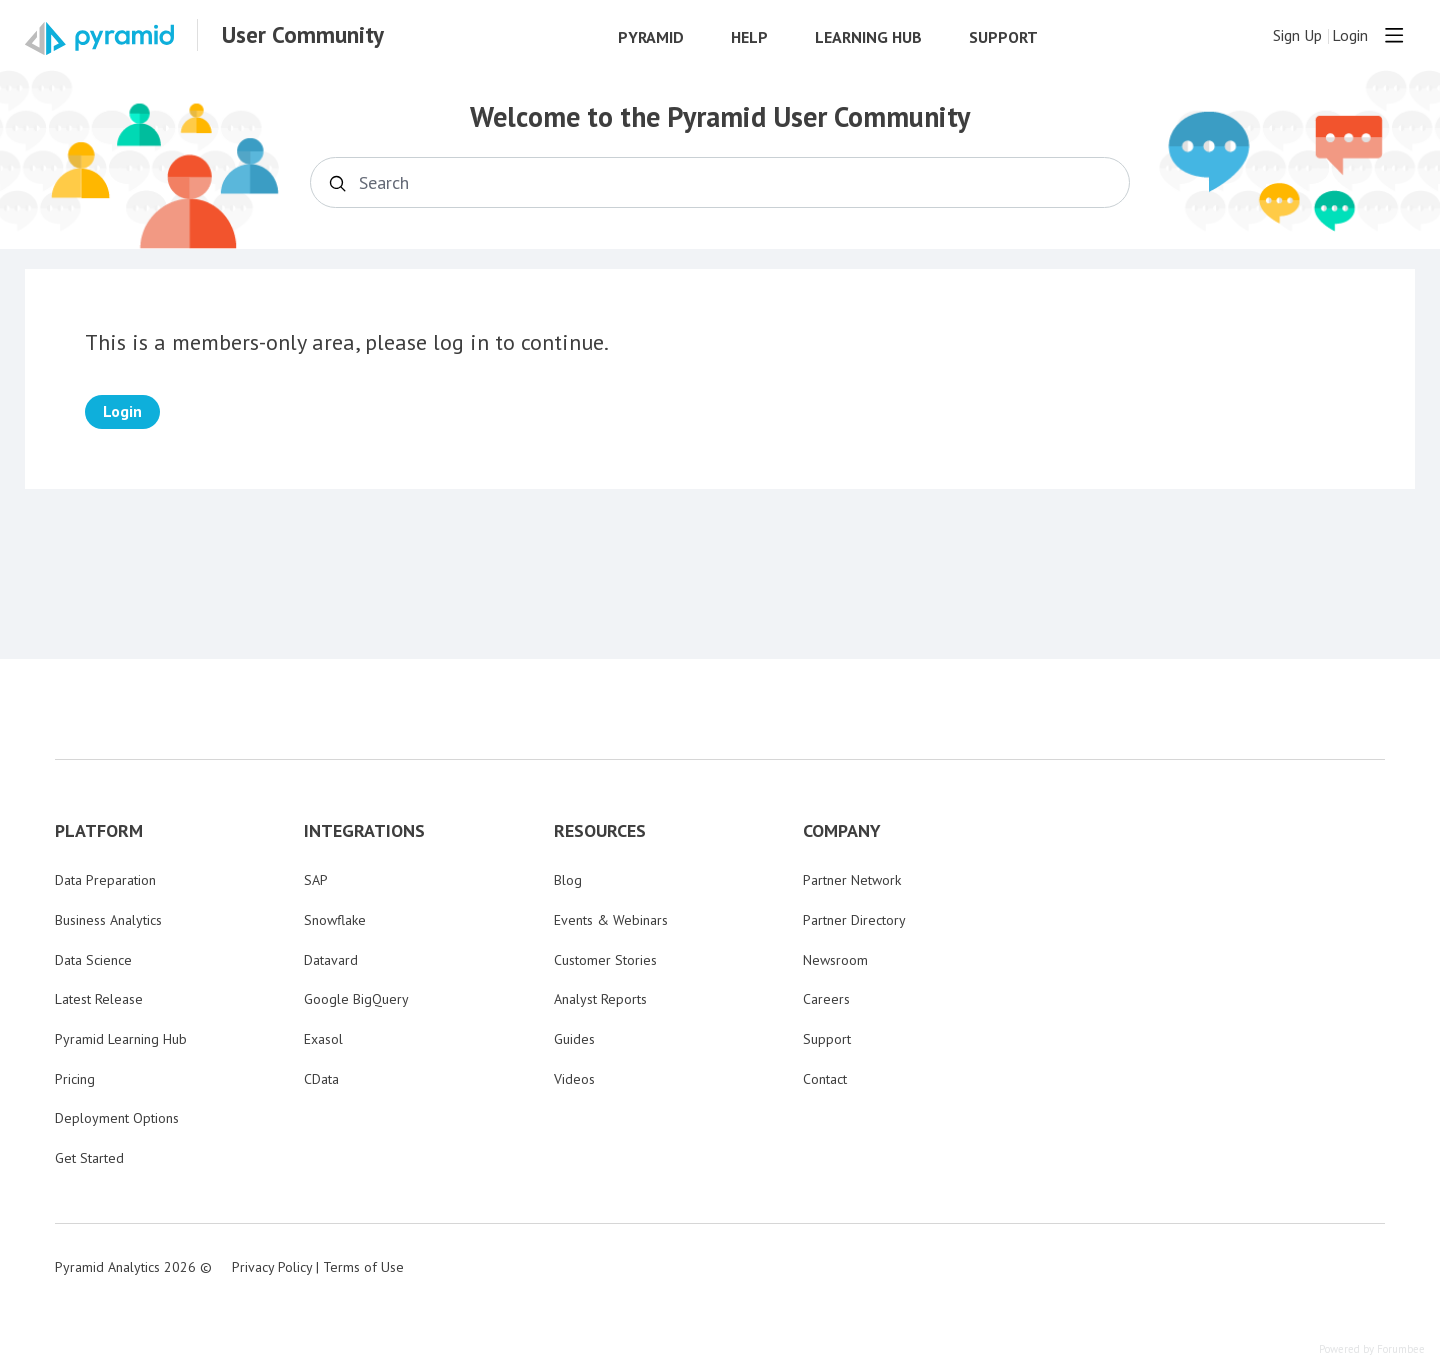 The height and width of the screenshot is (1367, 1440). What do you see at coordinates (75, 1079) in the screenshot?
I see `Pricing` at bounding box center [75, 1079].